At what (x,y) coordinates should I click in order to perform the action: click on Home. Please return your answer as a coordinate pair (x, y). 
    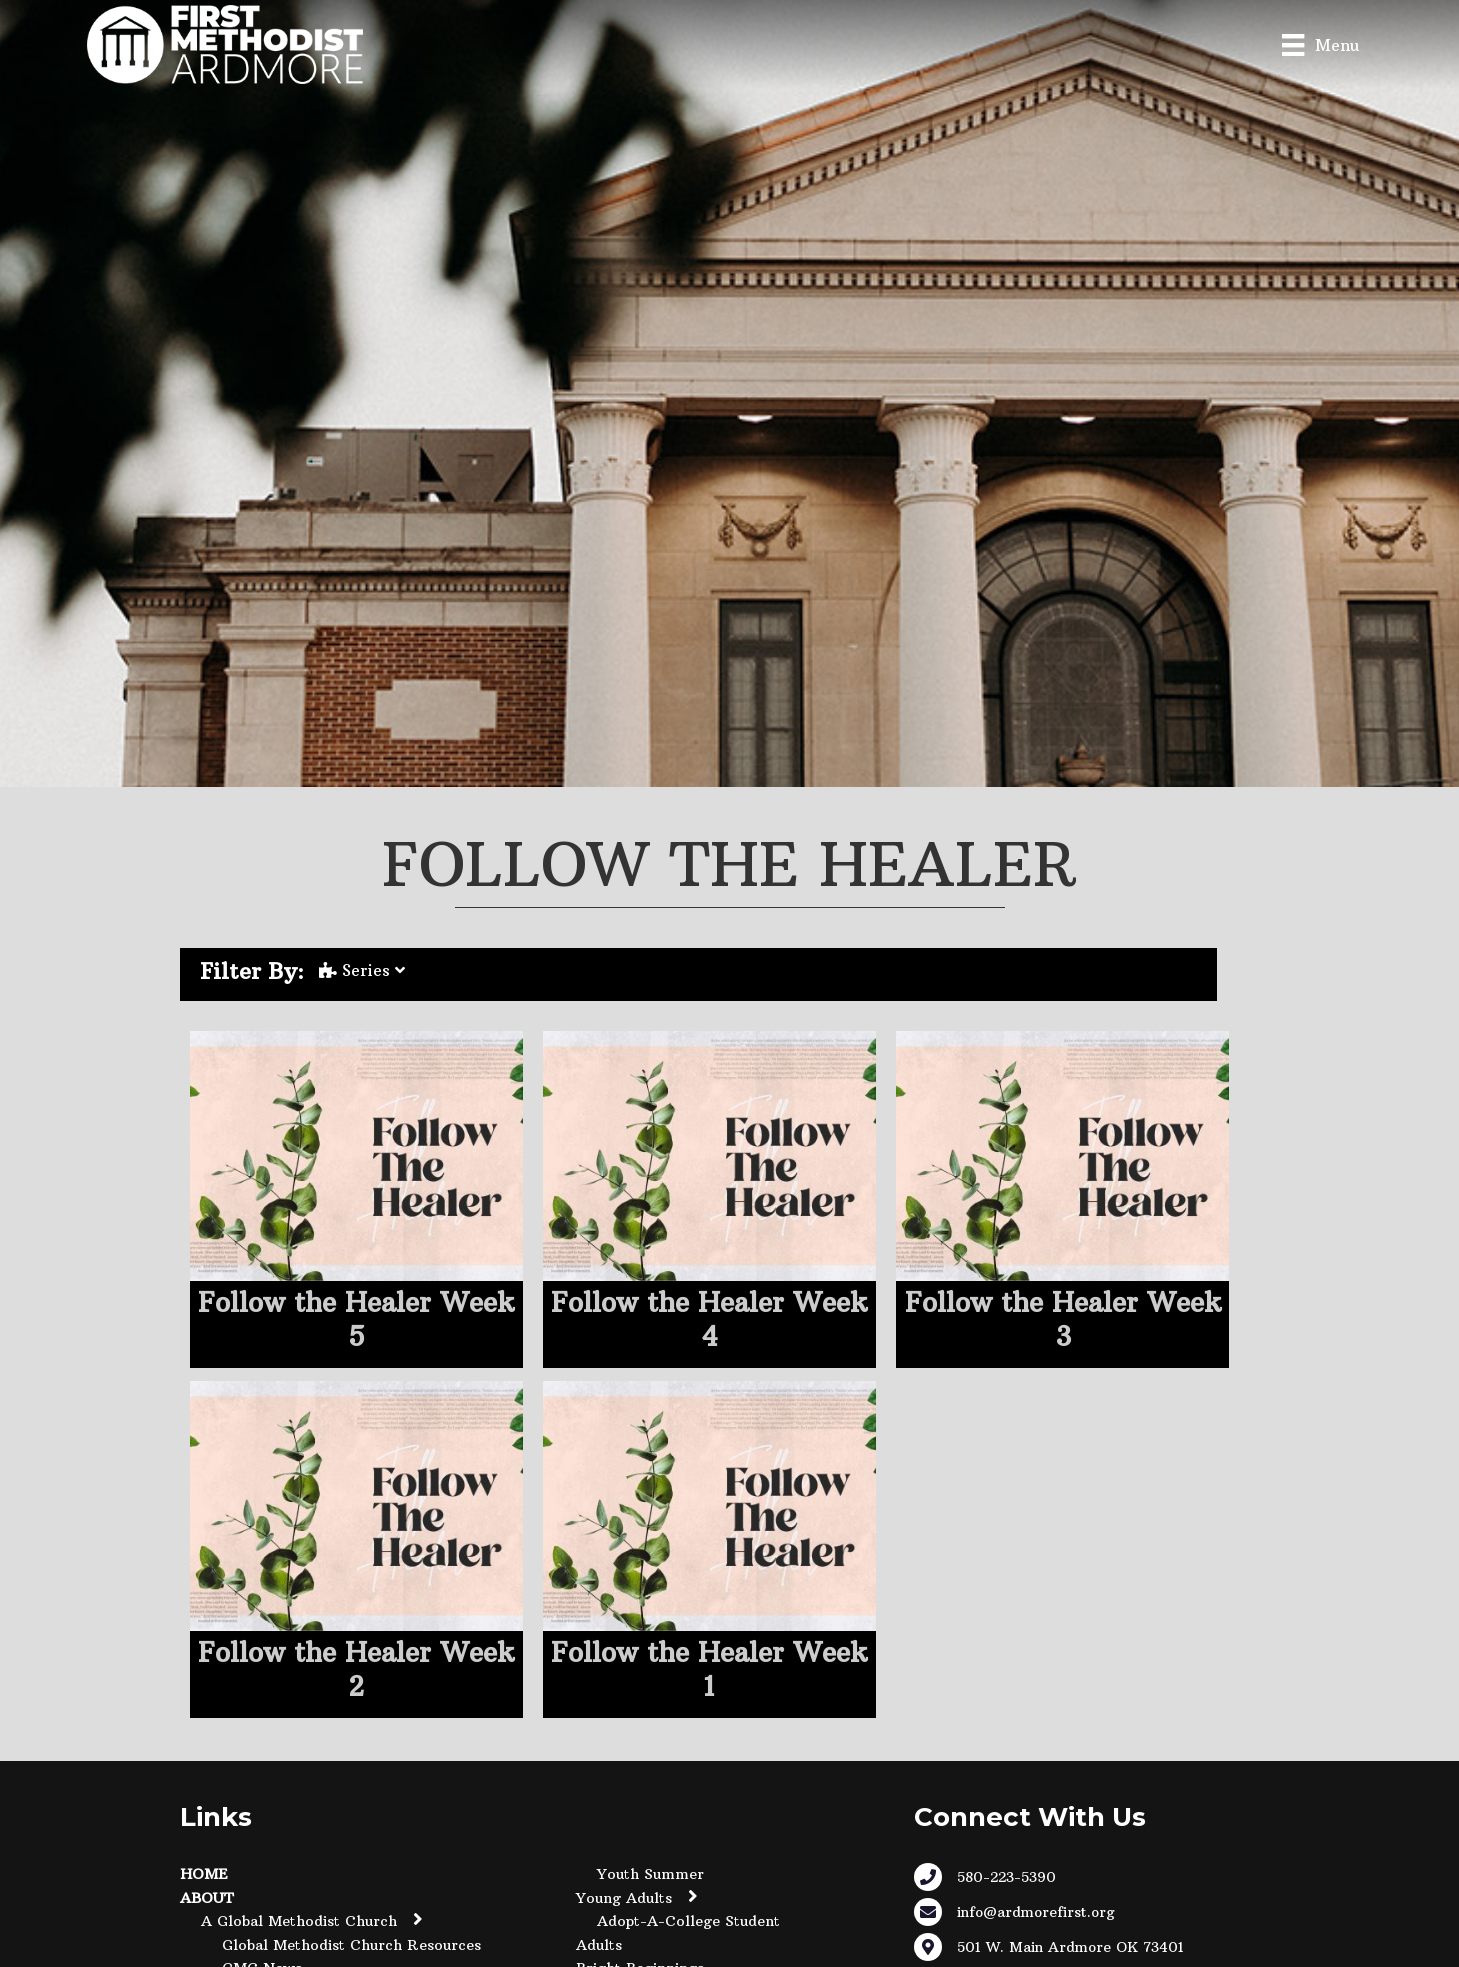
    Looking at the image, I should click on (204, 1874).